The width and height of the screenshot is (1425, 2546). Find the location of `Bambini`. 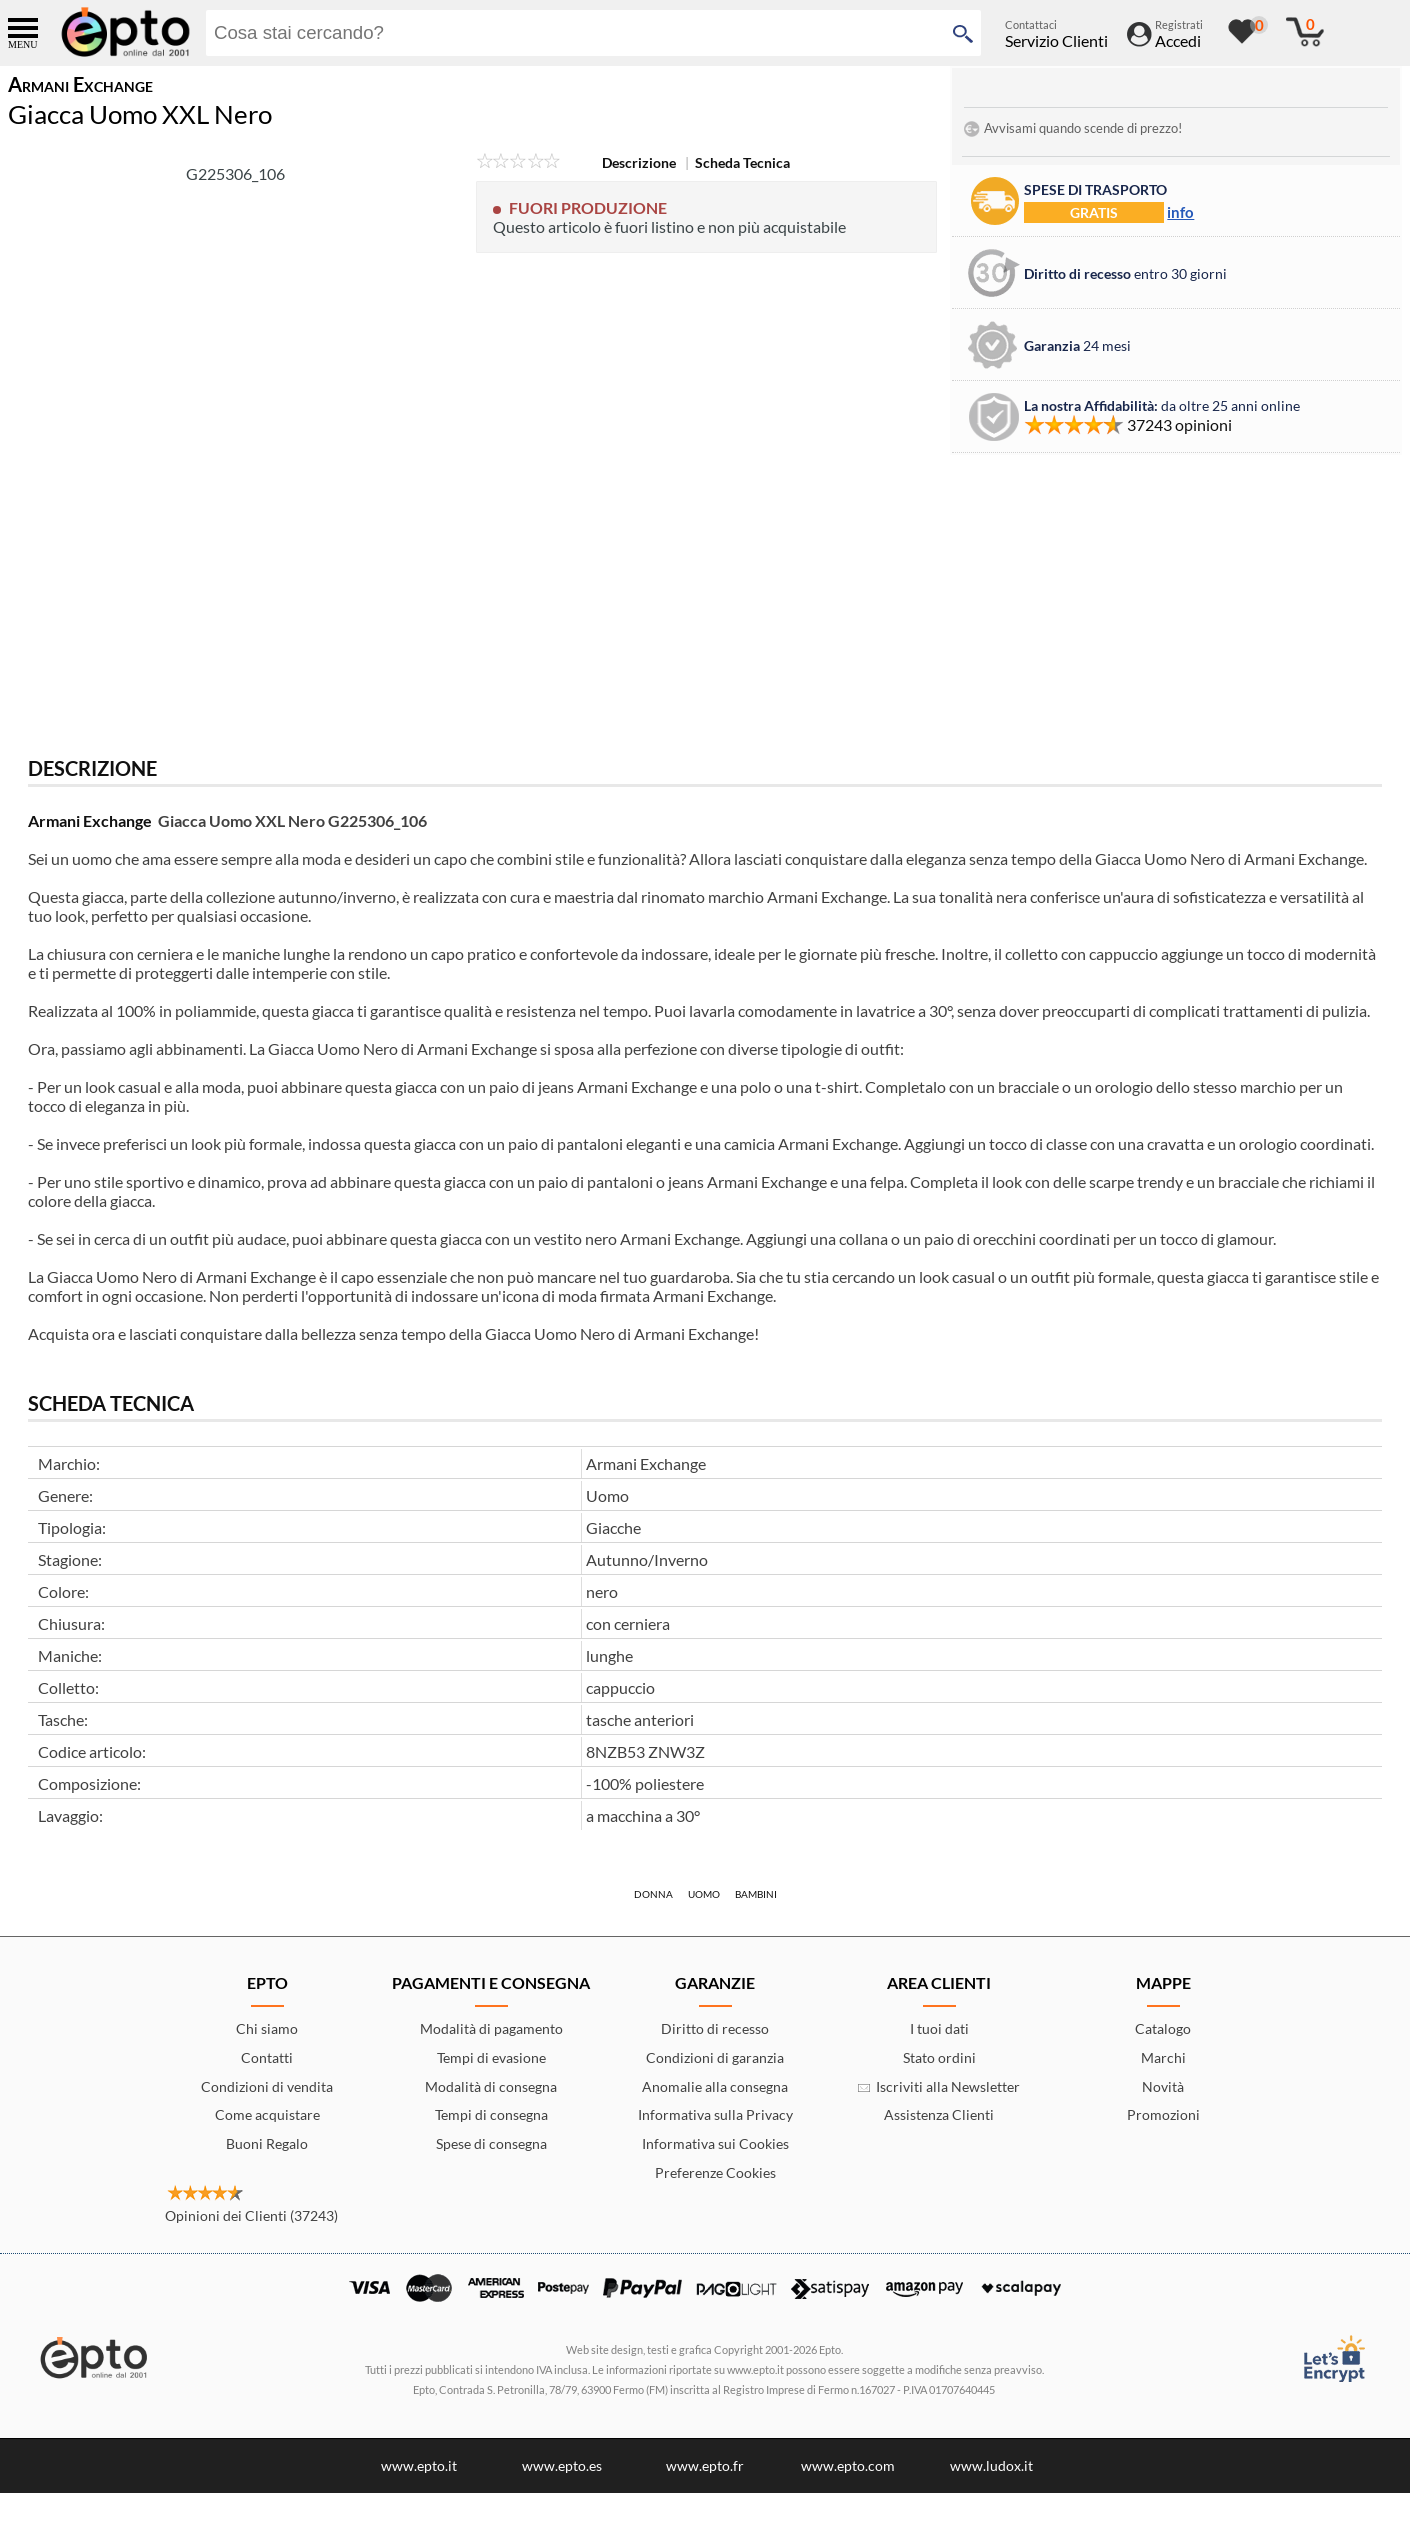

Bambini is located at coordinates (756, 1894).